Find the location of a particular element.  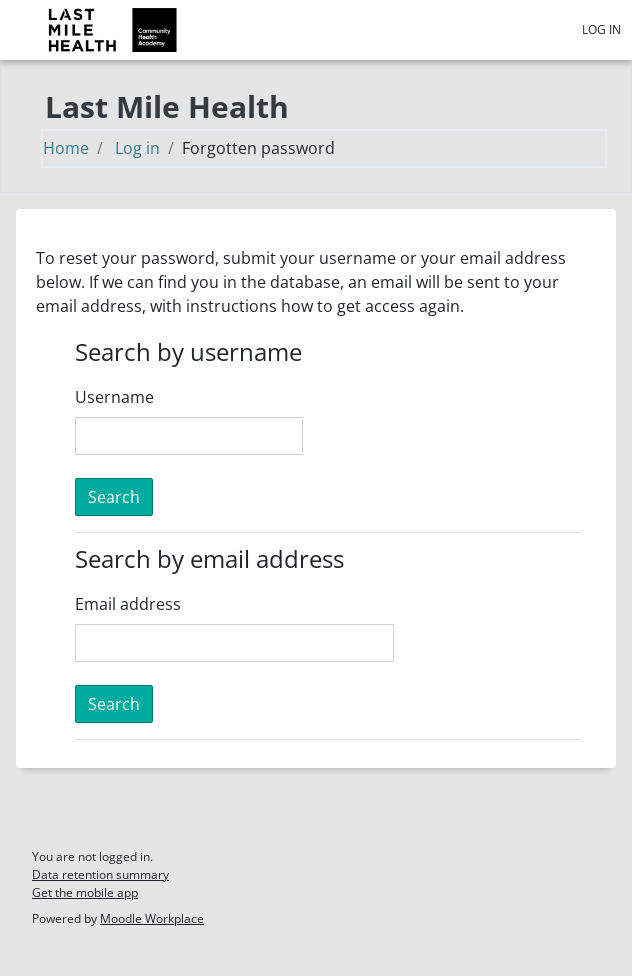

Moodle Workplace is located at coordinates (152, 918).